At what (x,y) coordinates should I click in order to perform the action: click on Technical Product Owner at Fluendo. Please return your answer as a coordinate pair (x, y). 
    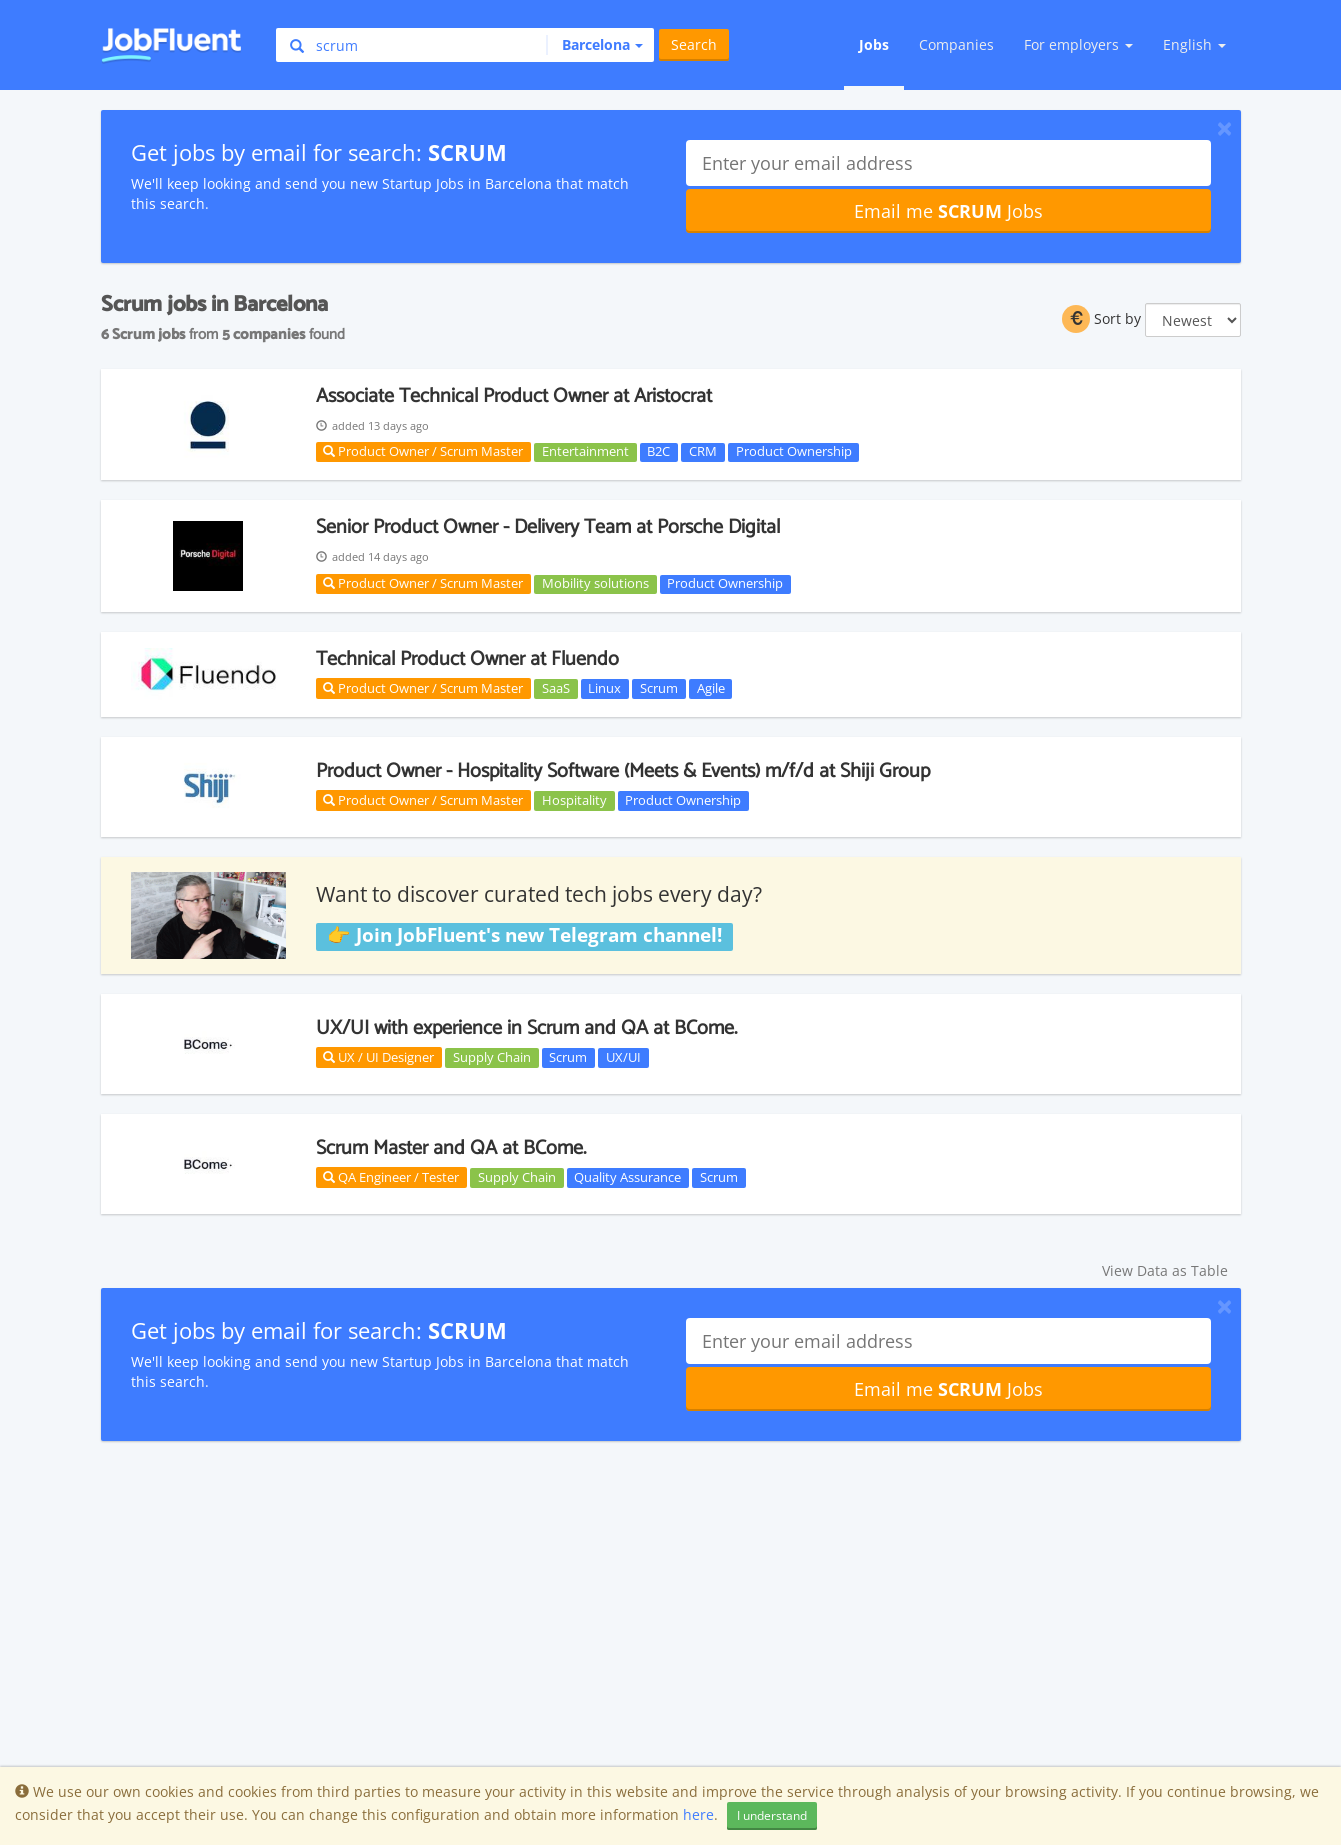
    Looking at the image, I should click on (467, 659).